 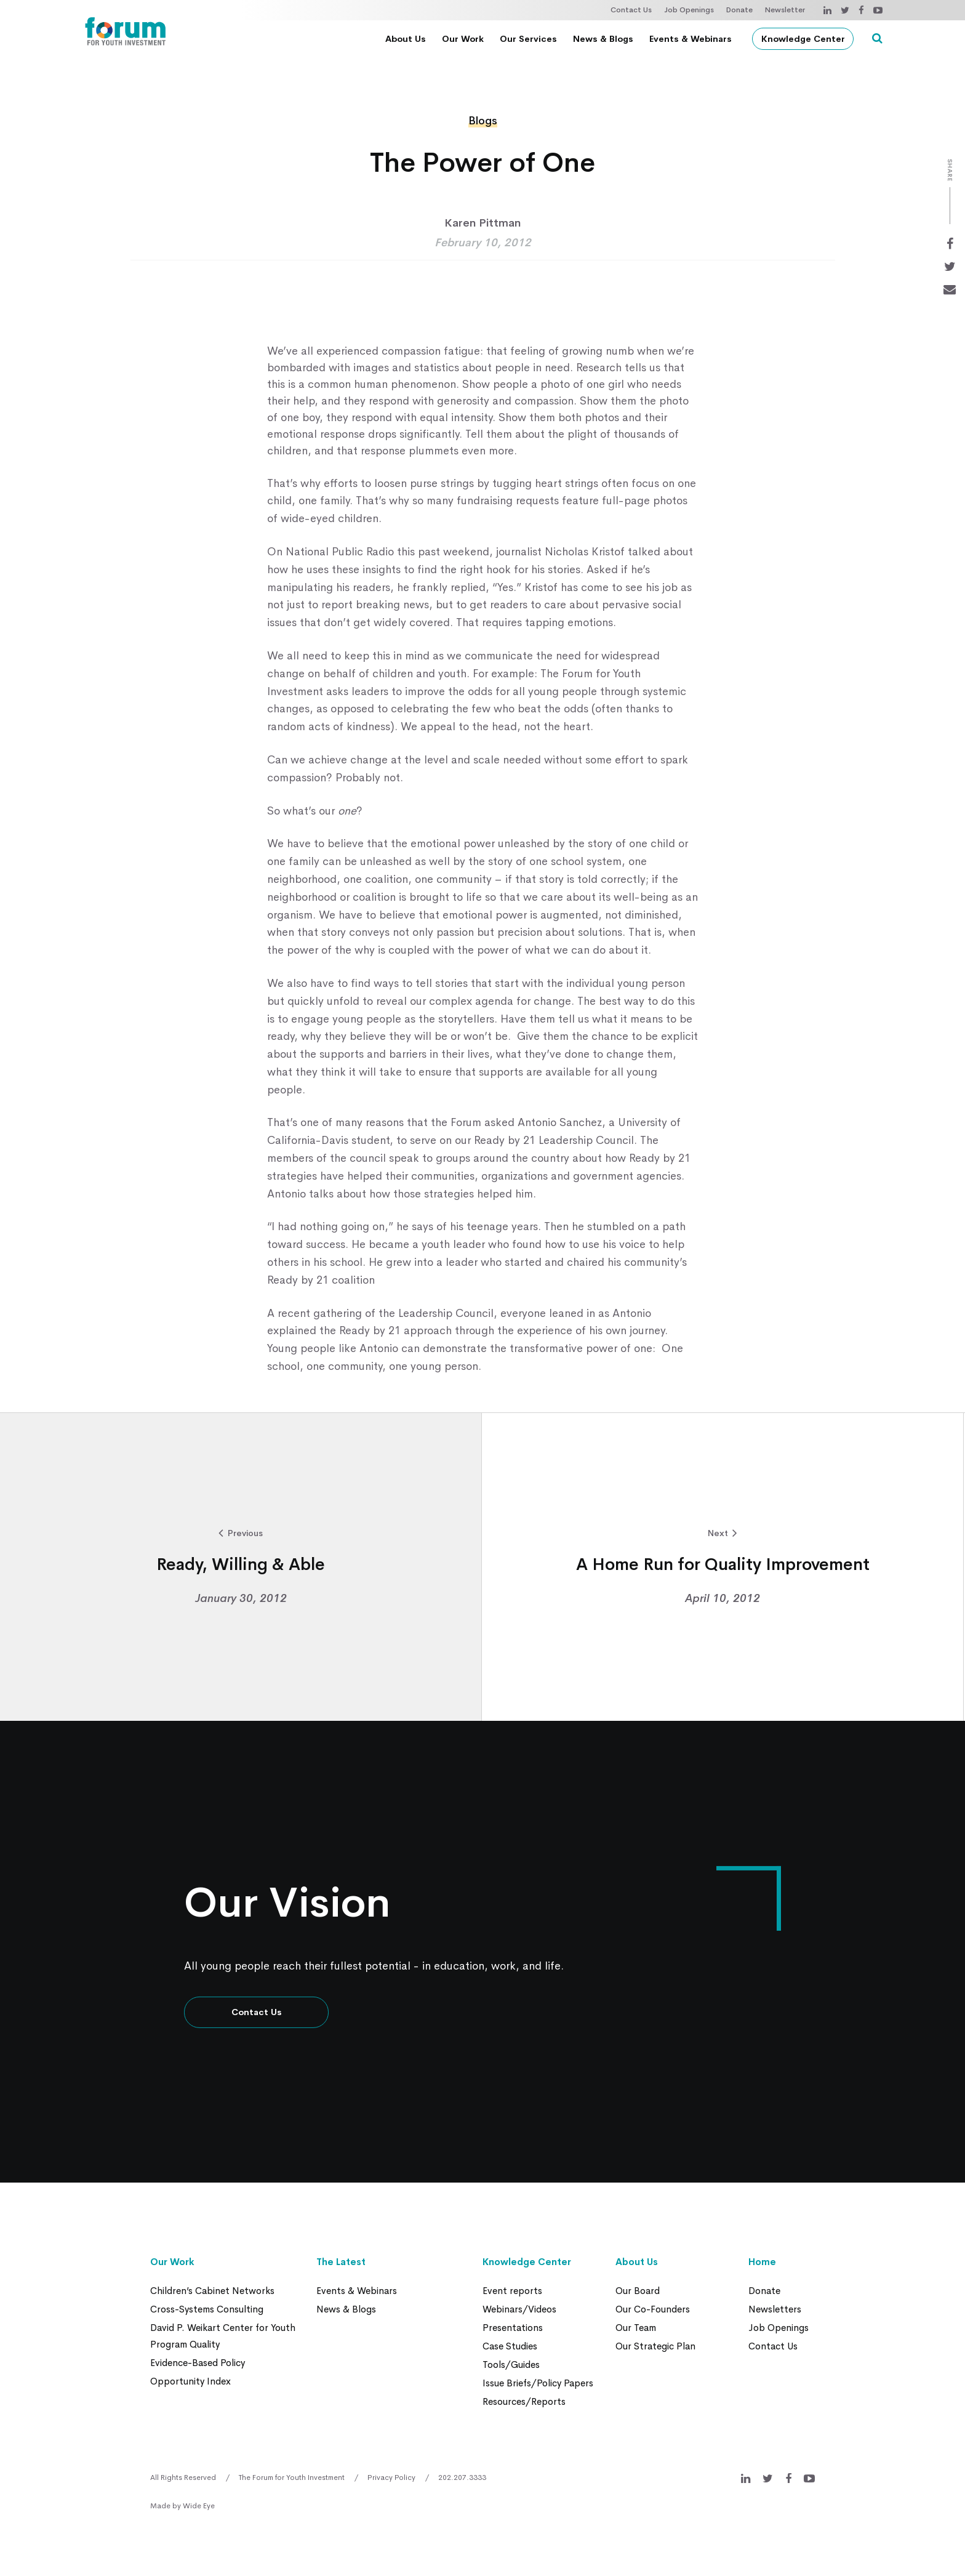 What do you see at coordinates (391, 2477) in the screenshot?
I see `Privacy Policy` at bounding box center [391, 2477].